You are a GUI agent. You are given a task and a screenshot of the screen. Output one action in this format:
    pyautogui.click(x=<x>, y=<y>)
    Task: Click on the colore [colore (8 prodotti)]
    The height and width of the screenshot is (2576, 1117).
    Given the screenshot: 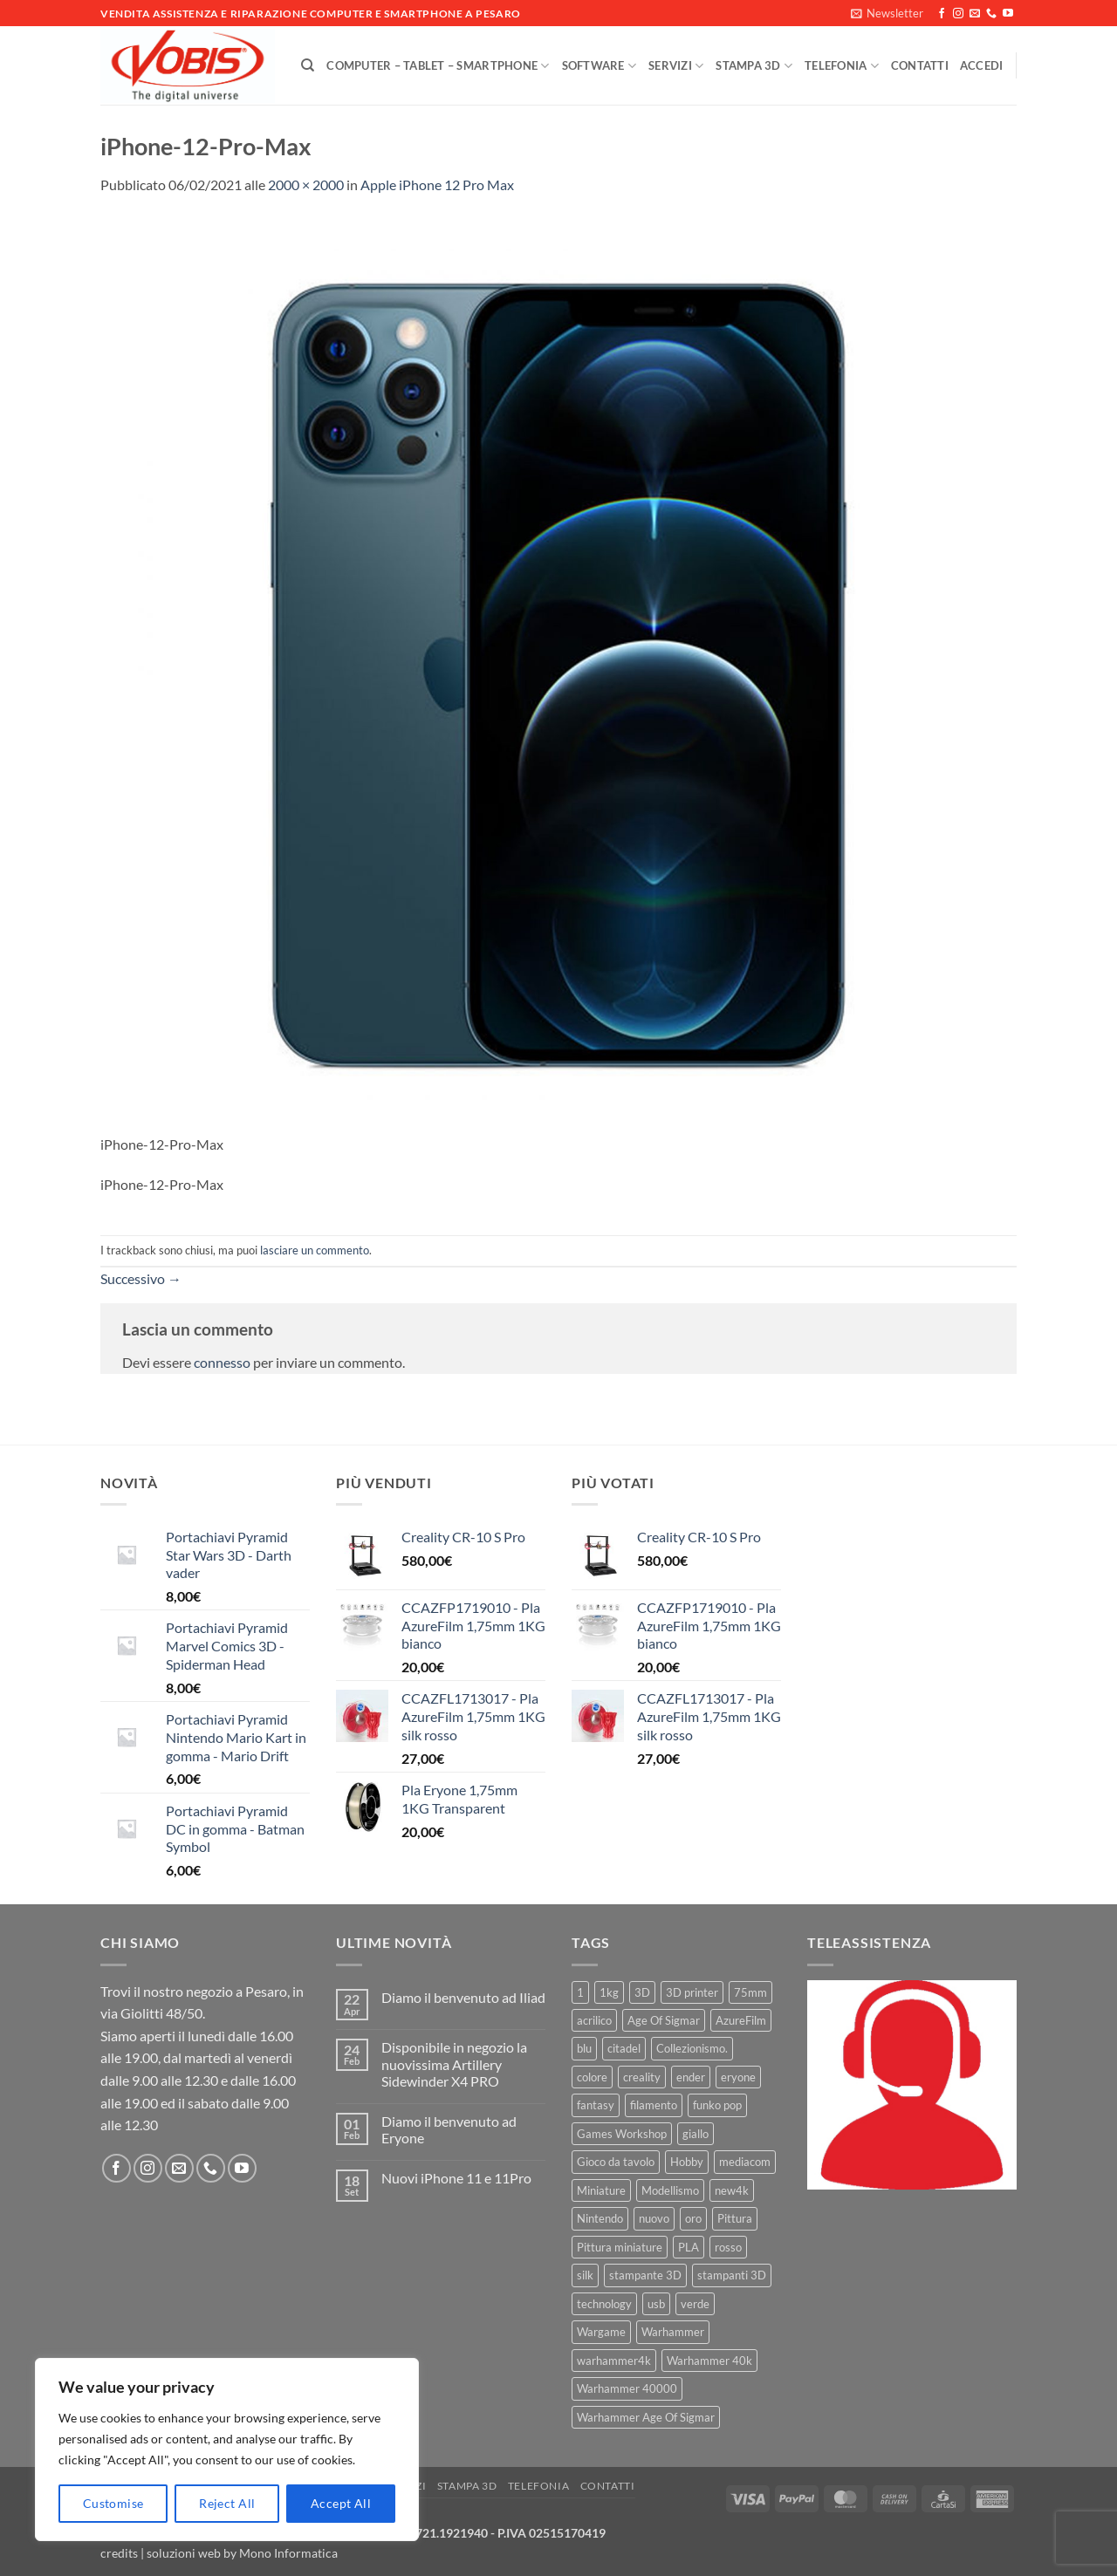 What is the action you would take?
    pyautogui.click(x=592, y=2077)
    